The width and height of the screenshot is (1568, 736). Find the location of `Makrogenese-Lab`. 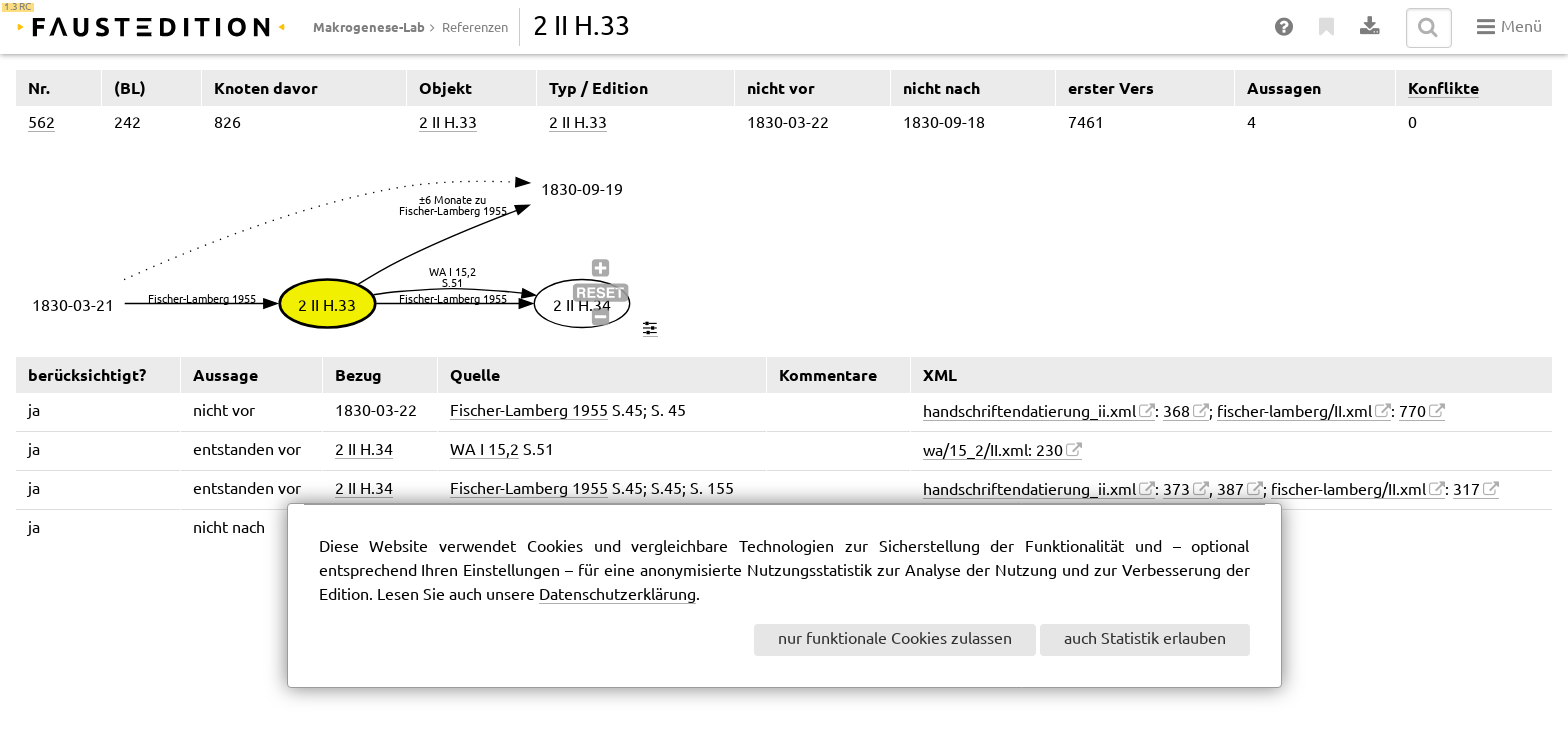

Makrogenese-Lab is located at coordinates (369, 27).